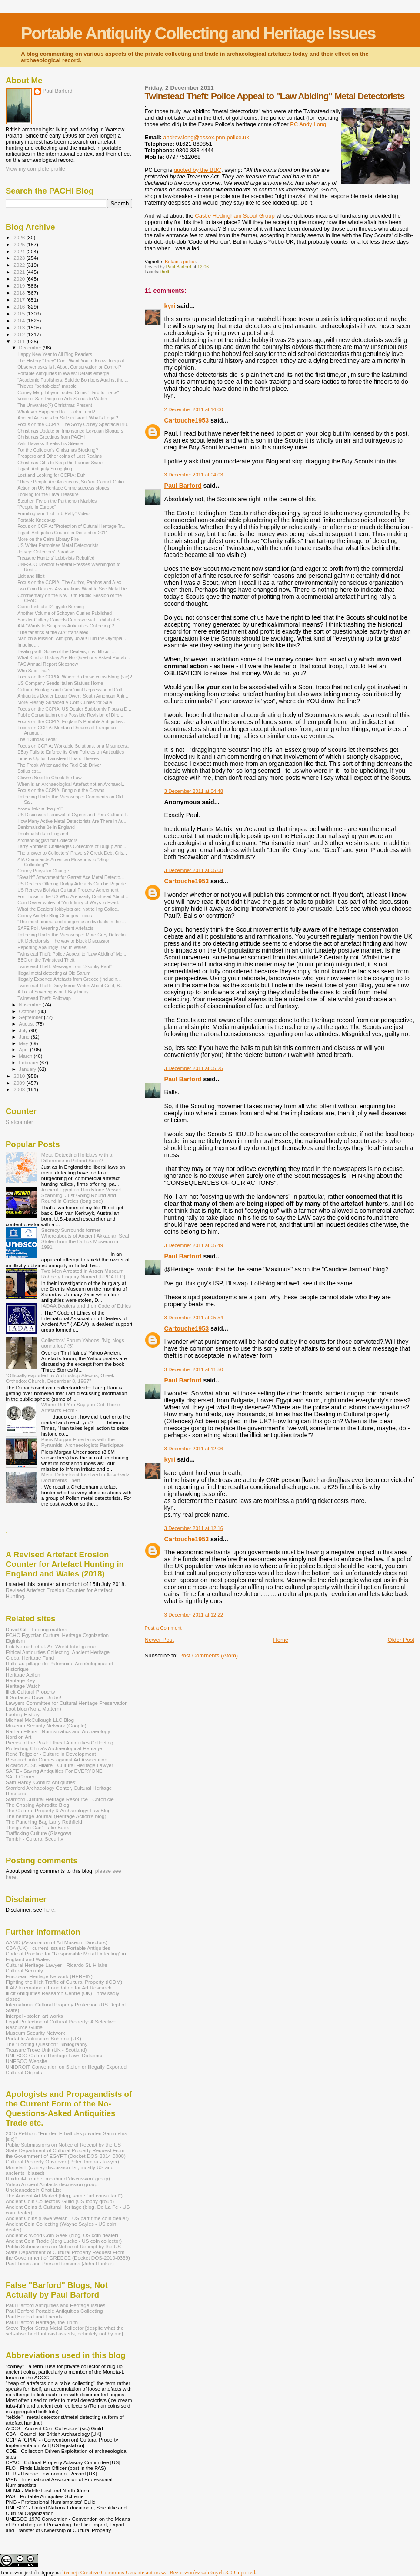  I want to click on 2011, so click(19, 341).